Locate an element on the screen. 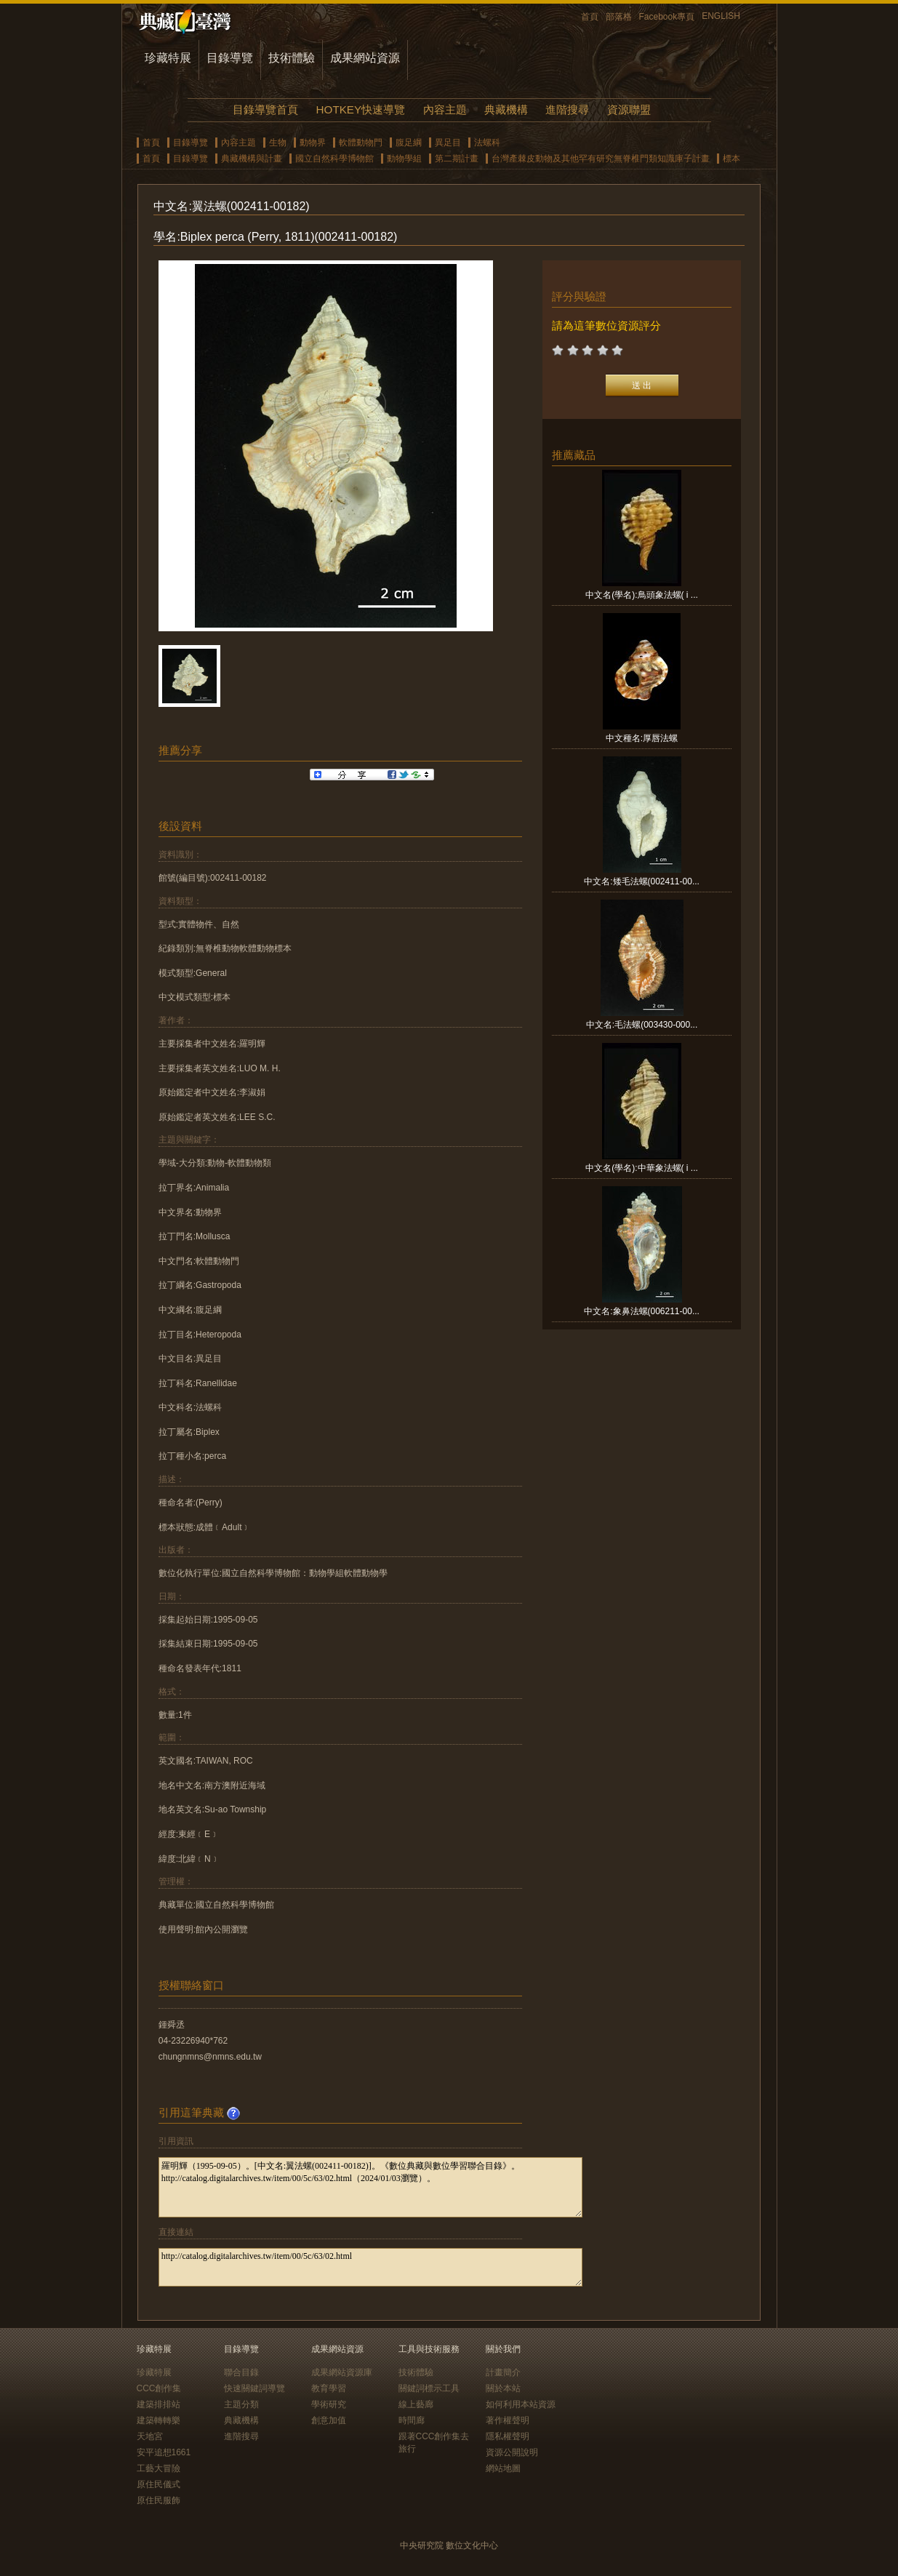 This screenshot has width=898, height=2576. 部落格 is located at coordinates (619, 17).